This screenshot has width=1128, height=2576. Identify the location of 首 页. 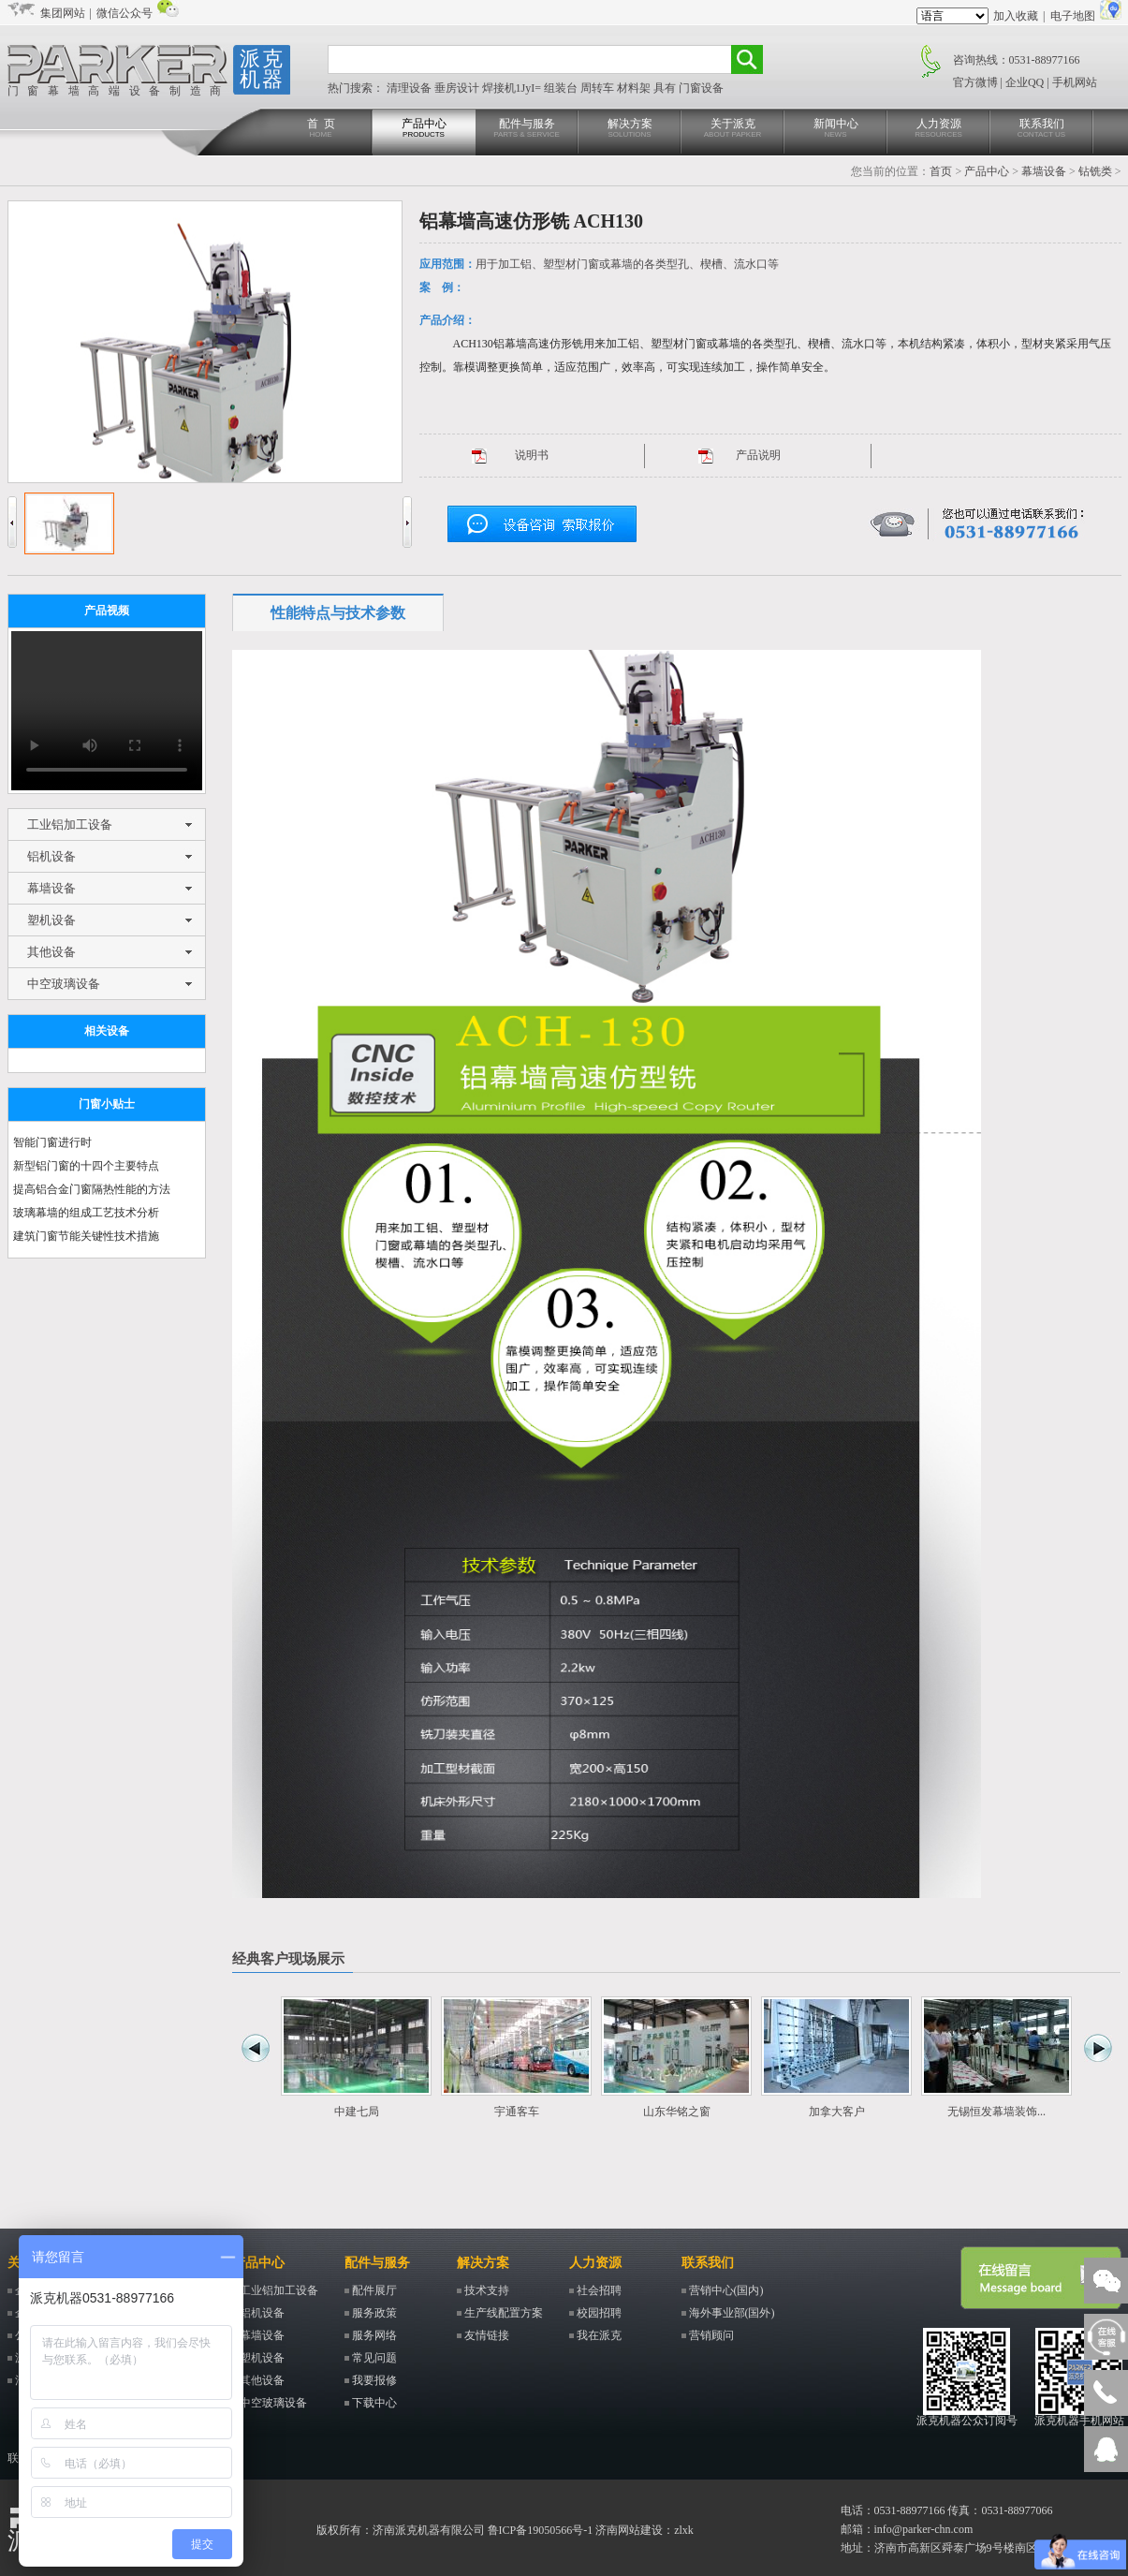
(321, 128).